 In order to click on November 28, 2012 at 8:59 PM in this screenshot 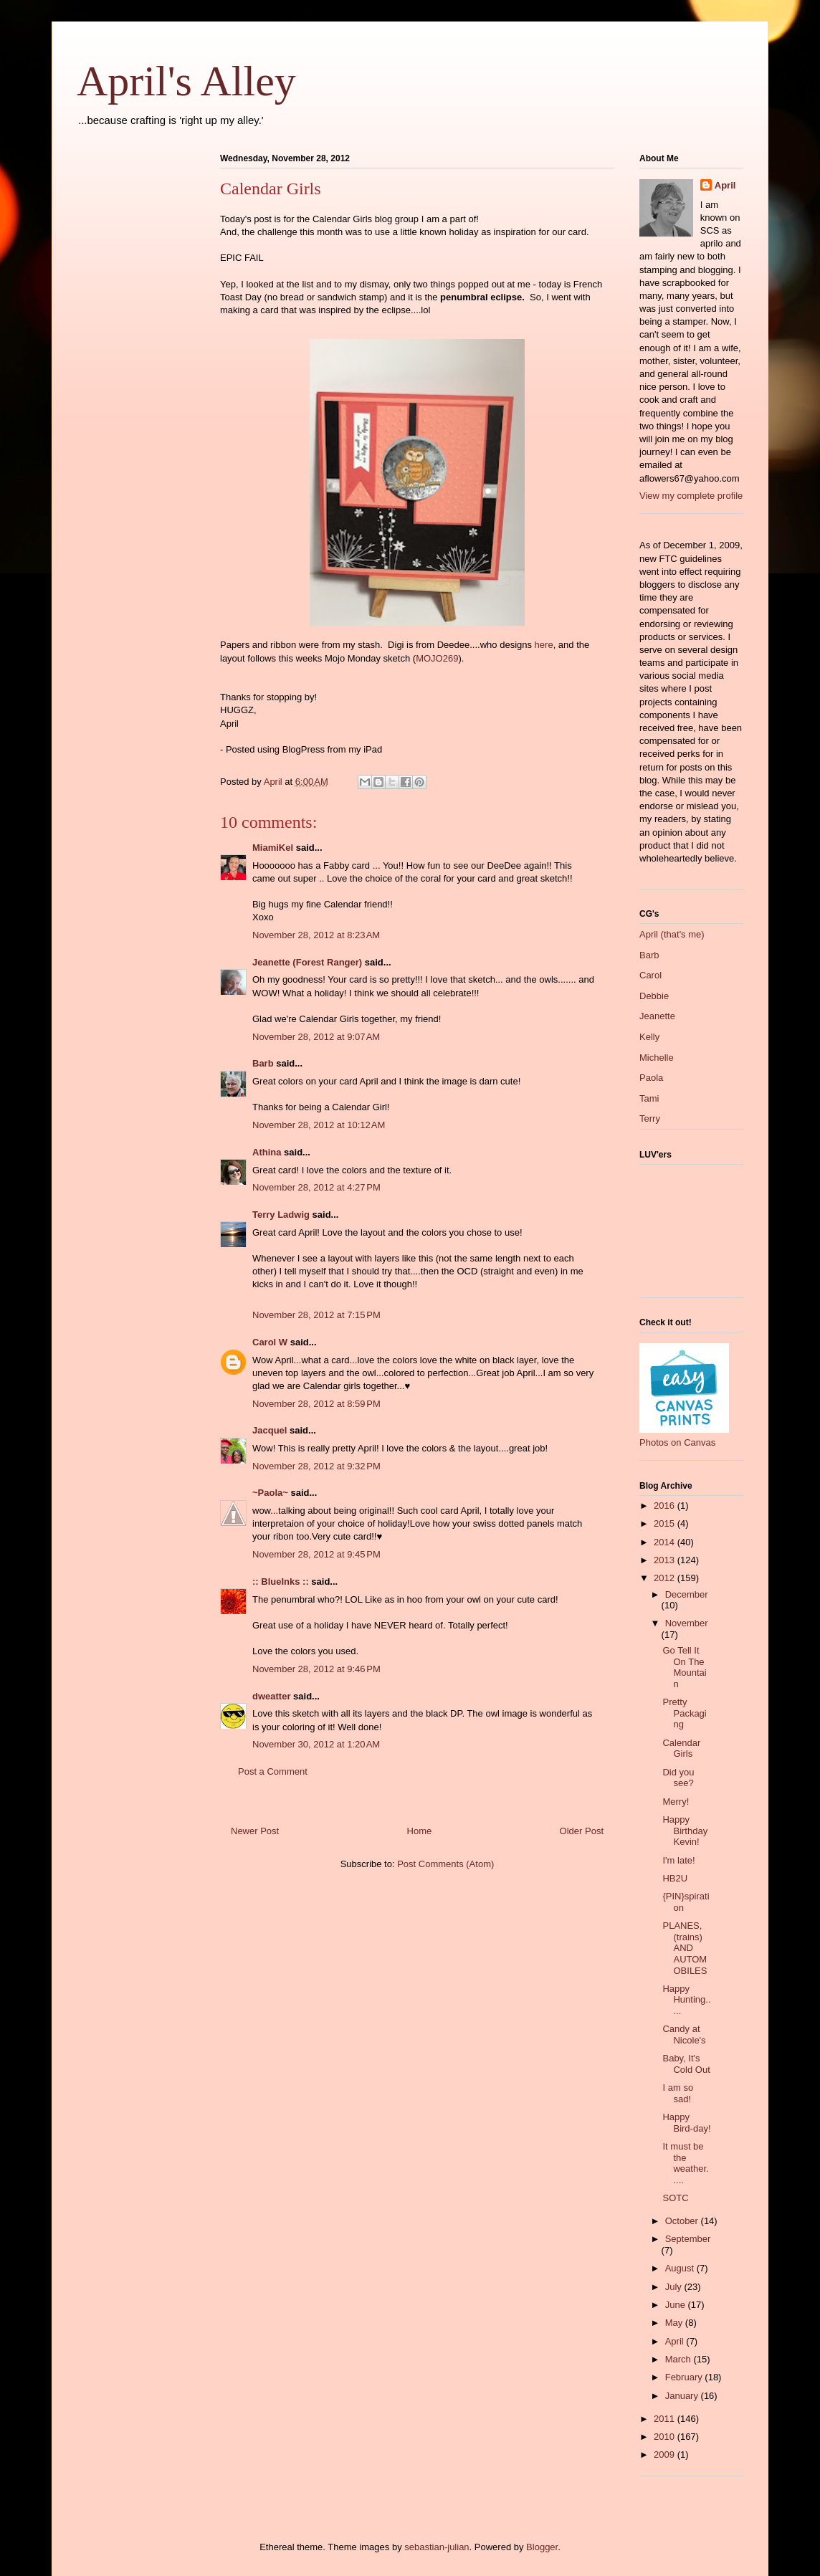, I will do `click(316, 1403)`.